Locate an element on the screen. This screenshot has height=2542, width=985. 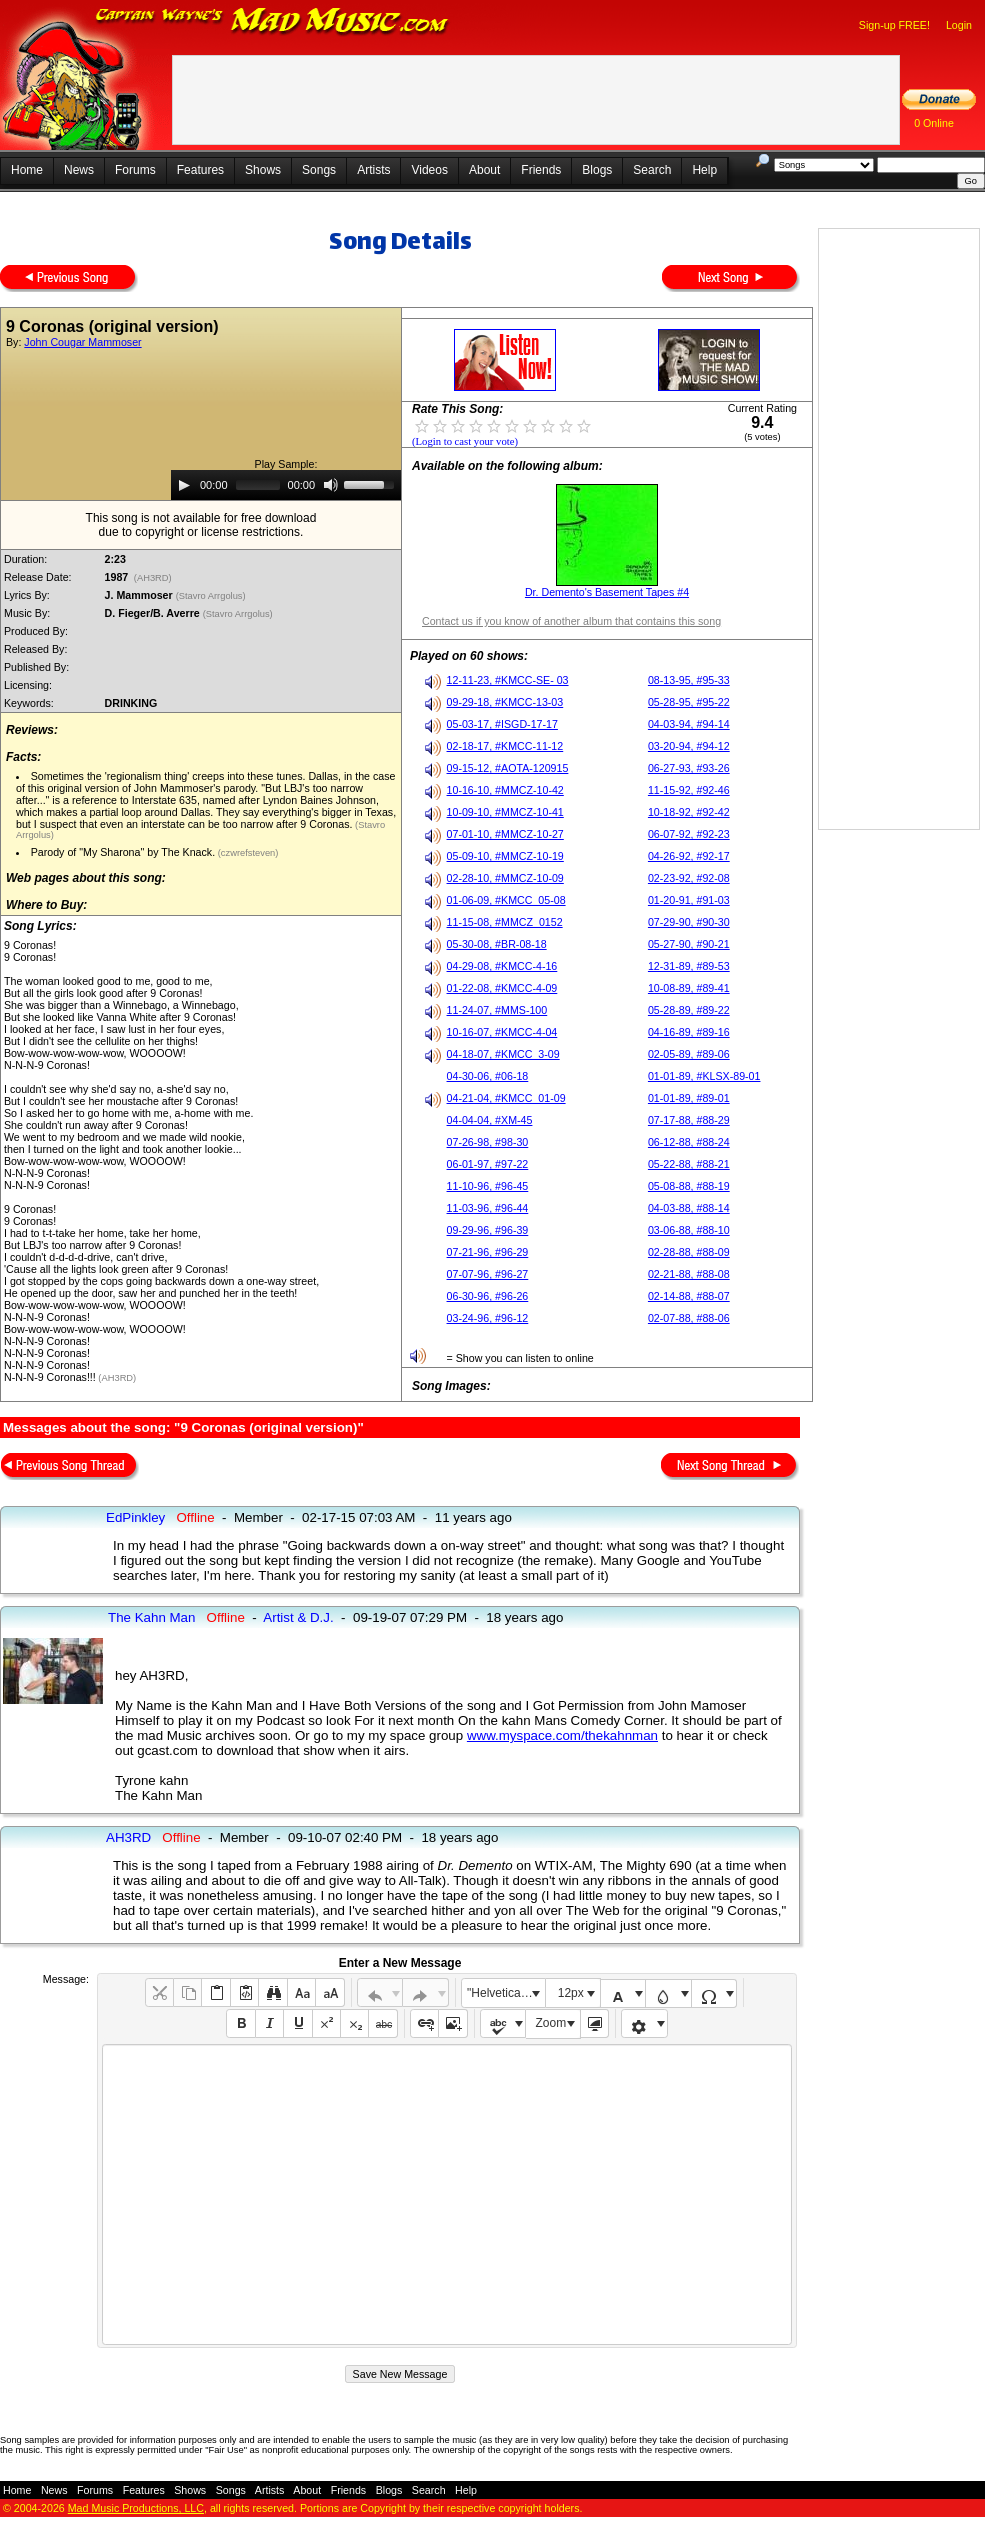
Login is located at coordinates (959, 25).